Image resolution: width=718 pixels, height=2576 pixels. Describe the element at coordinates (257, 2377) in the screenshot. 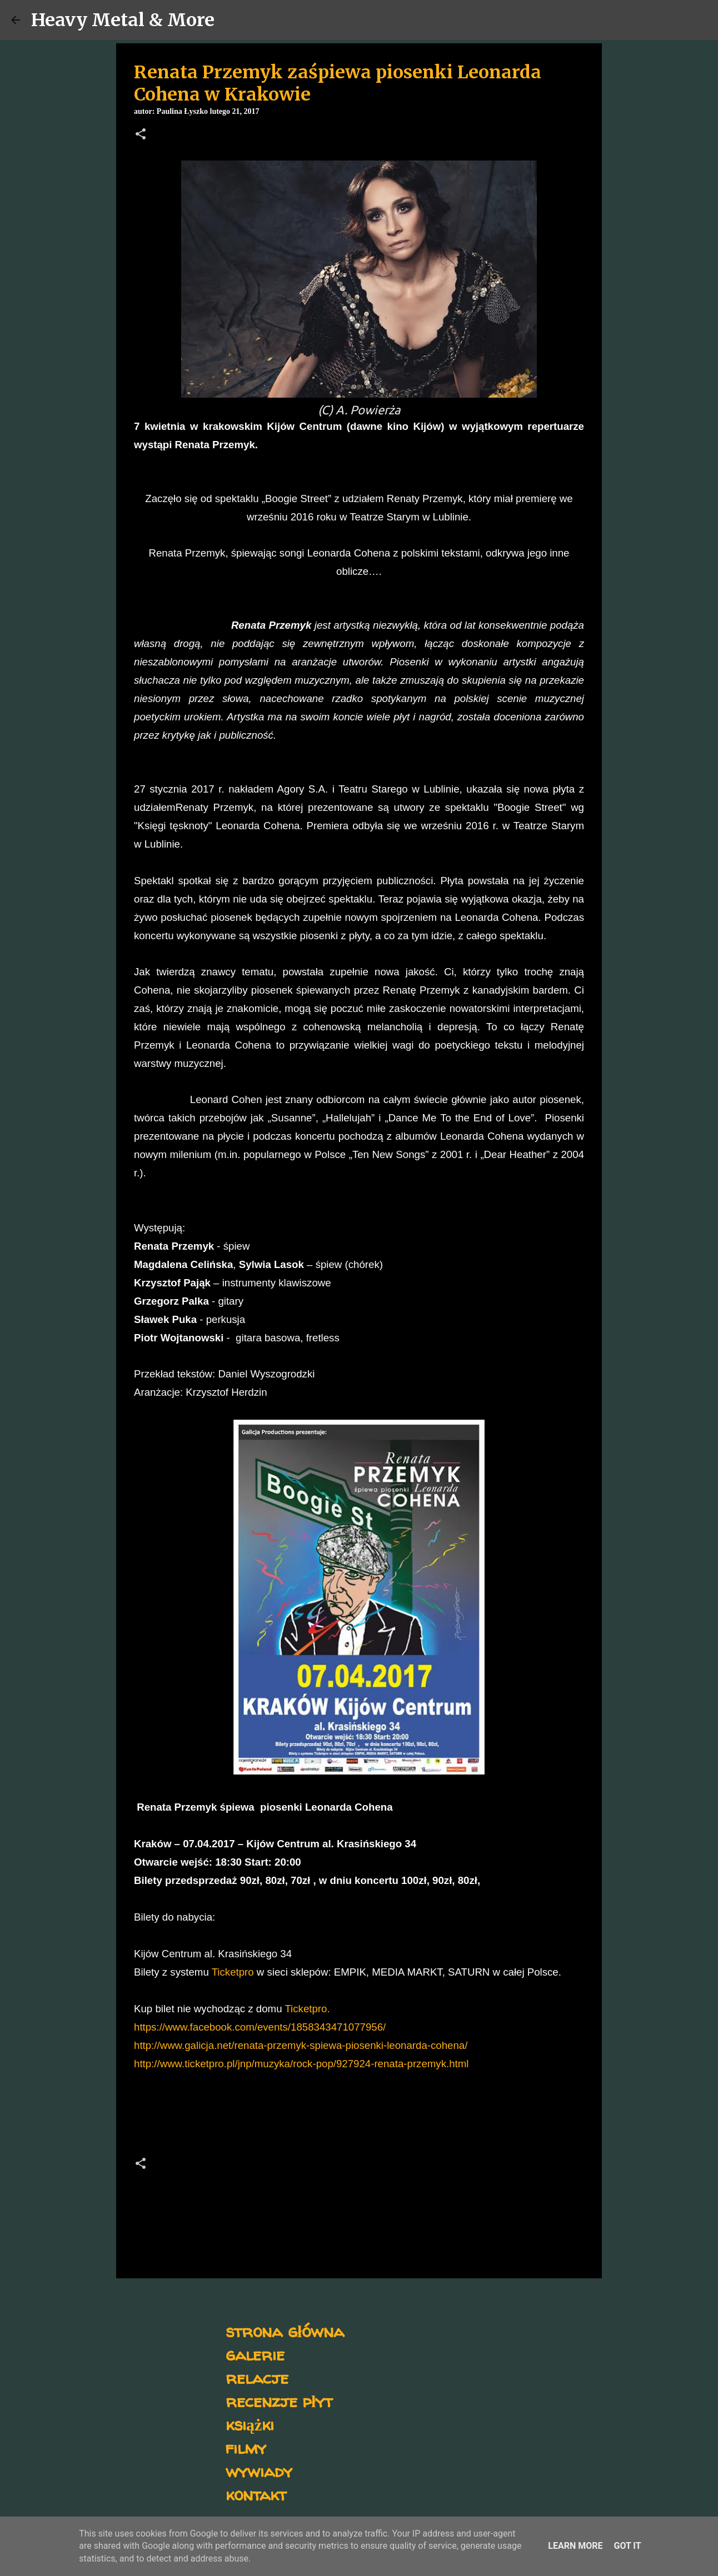

I see `relacje` at that location.